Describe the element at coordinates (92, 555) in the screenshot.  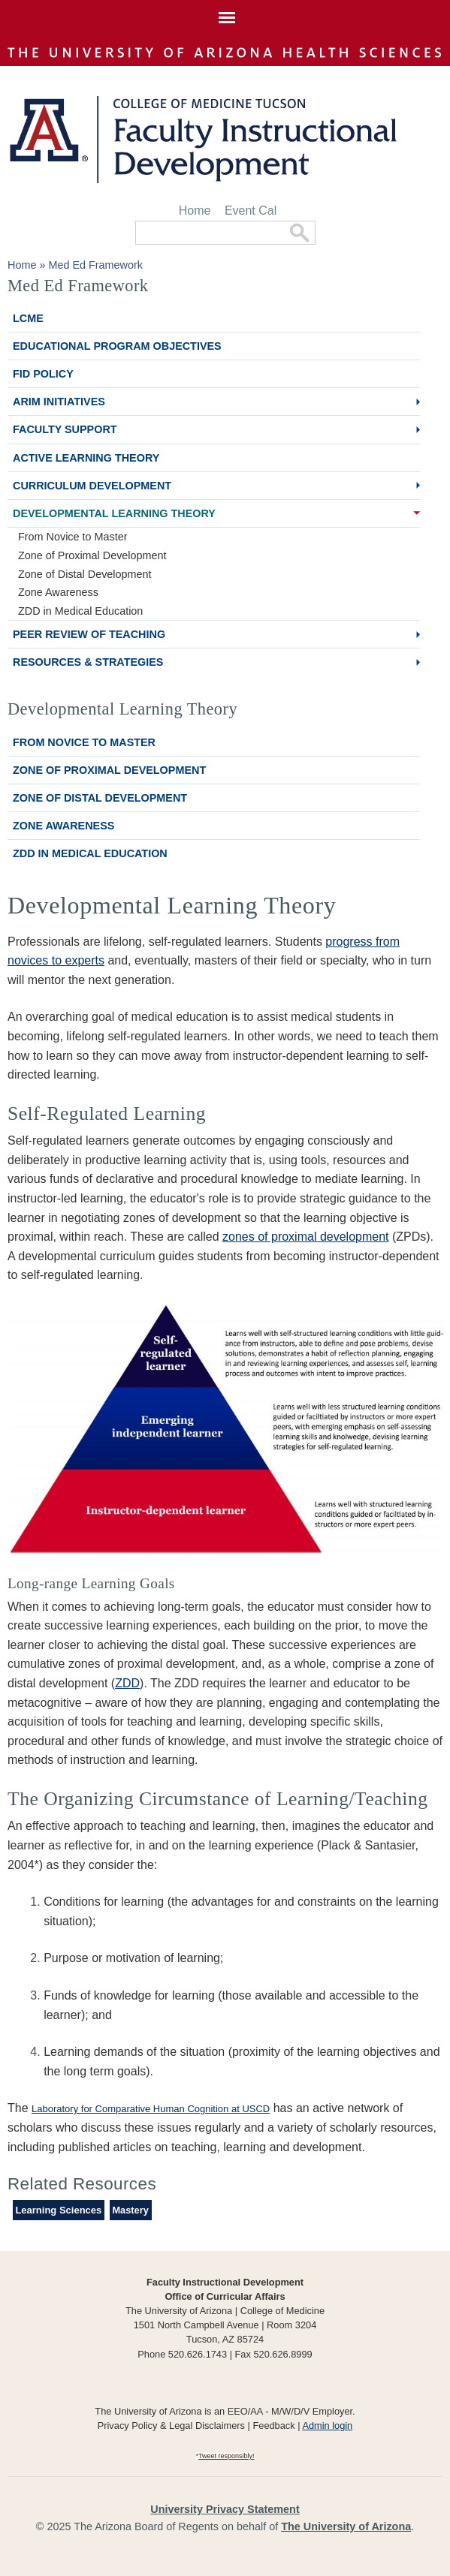
I see `Zone of Proximal Development` at that location.